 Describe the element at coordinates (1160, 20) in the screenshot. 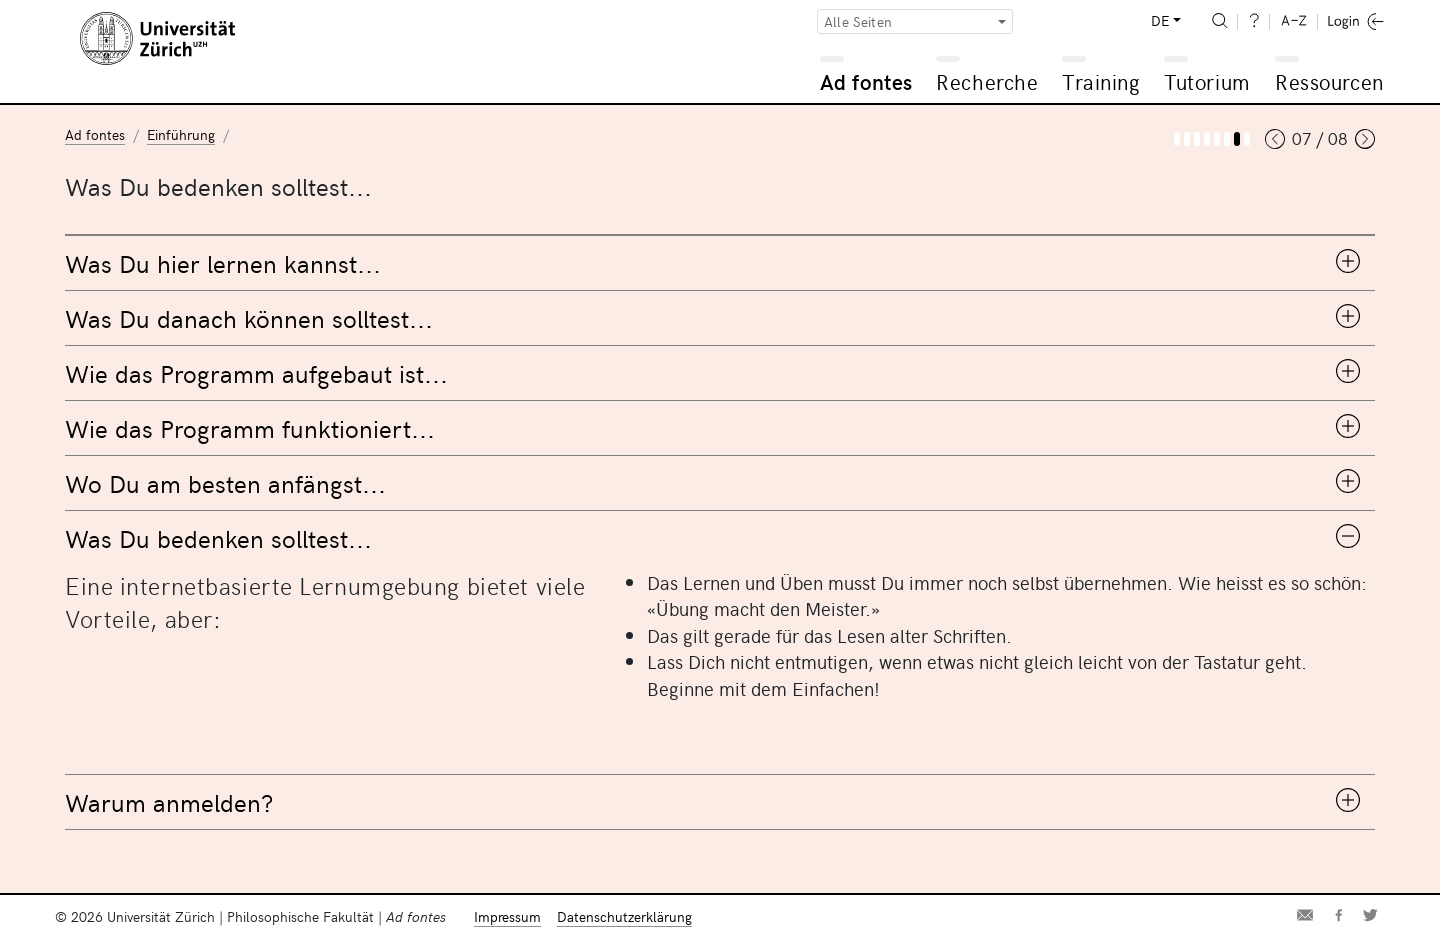

I see `DE [button]` at that location.